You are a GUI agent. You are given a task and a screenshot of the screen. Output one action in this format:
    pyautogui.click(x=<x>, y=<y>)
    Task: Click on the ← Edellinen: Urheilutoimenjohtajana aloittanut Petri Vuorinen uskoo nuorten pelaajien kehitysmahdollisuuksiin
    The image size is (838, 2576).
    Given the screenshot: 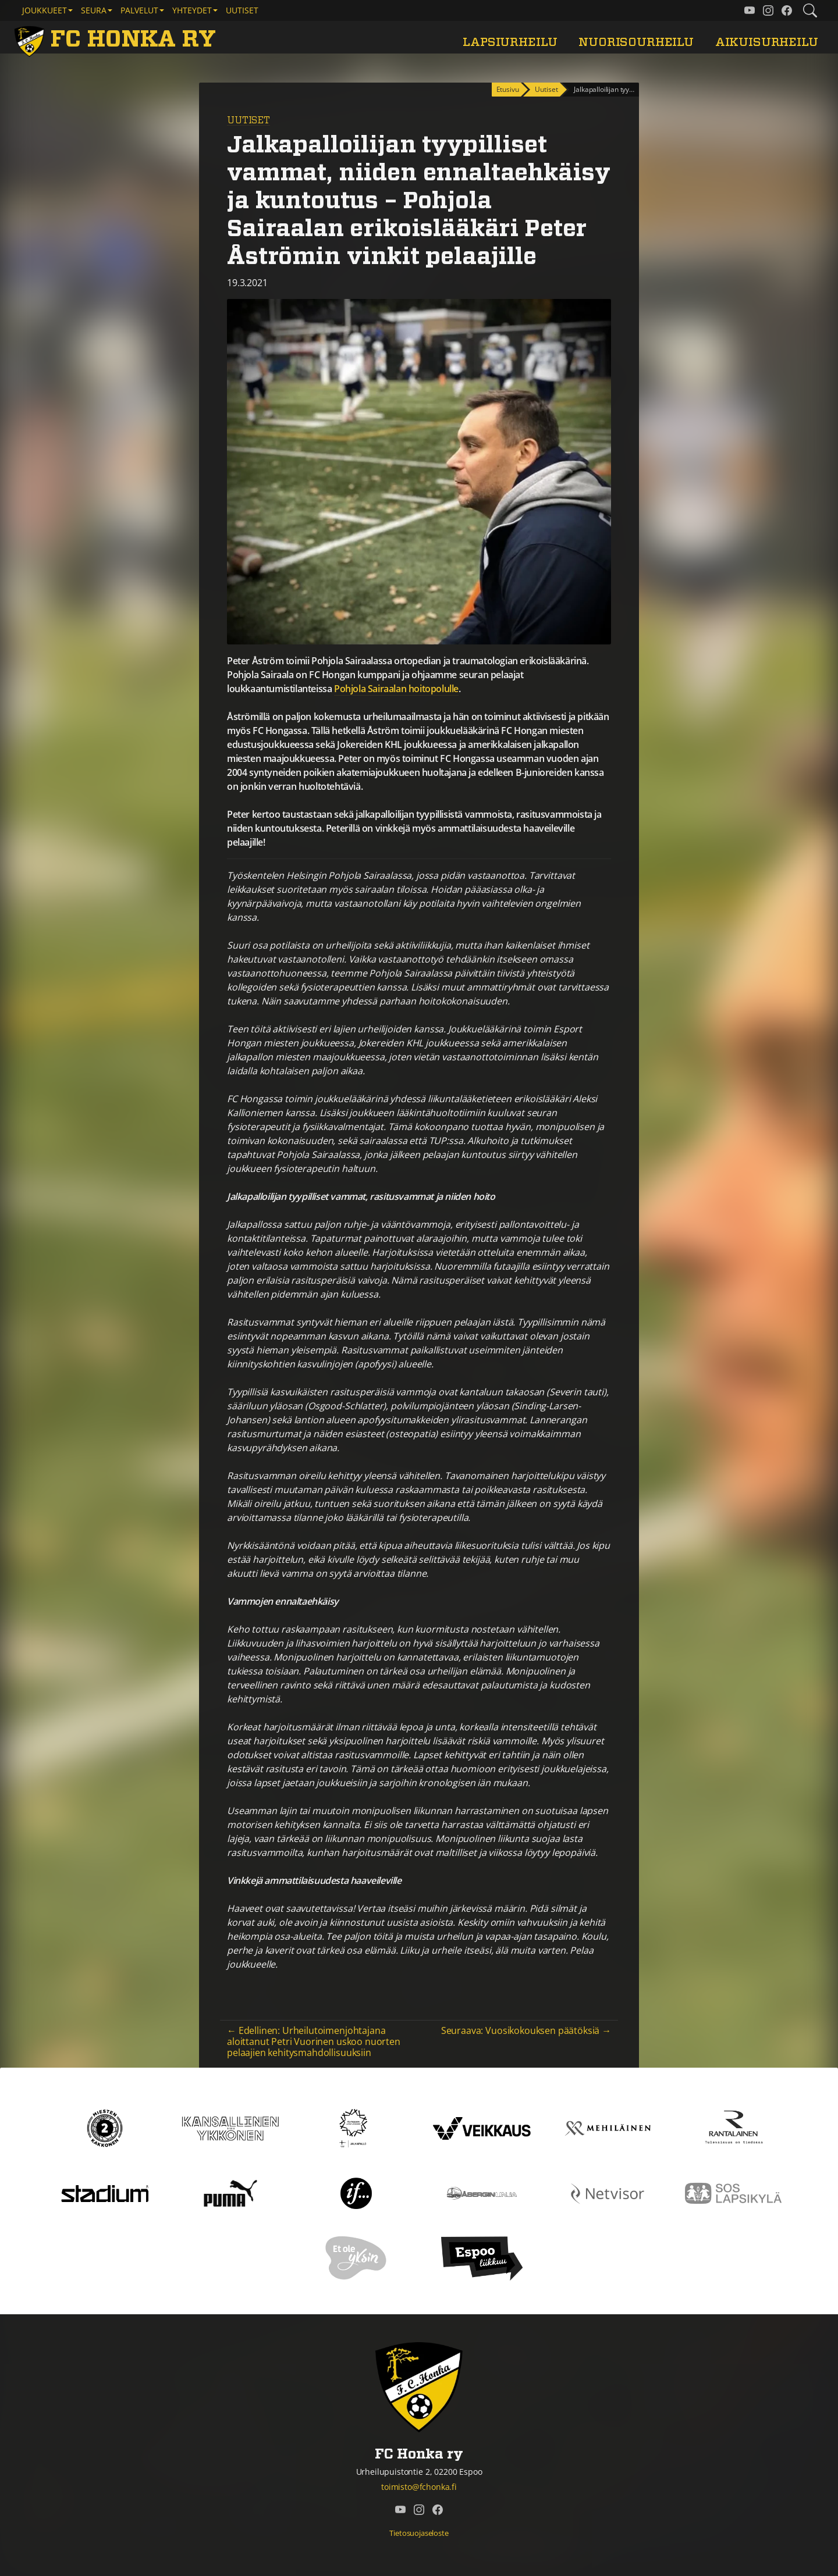 What is the action you would take?
    pyautogui.click(x=313, y=2041)
    